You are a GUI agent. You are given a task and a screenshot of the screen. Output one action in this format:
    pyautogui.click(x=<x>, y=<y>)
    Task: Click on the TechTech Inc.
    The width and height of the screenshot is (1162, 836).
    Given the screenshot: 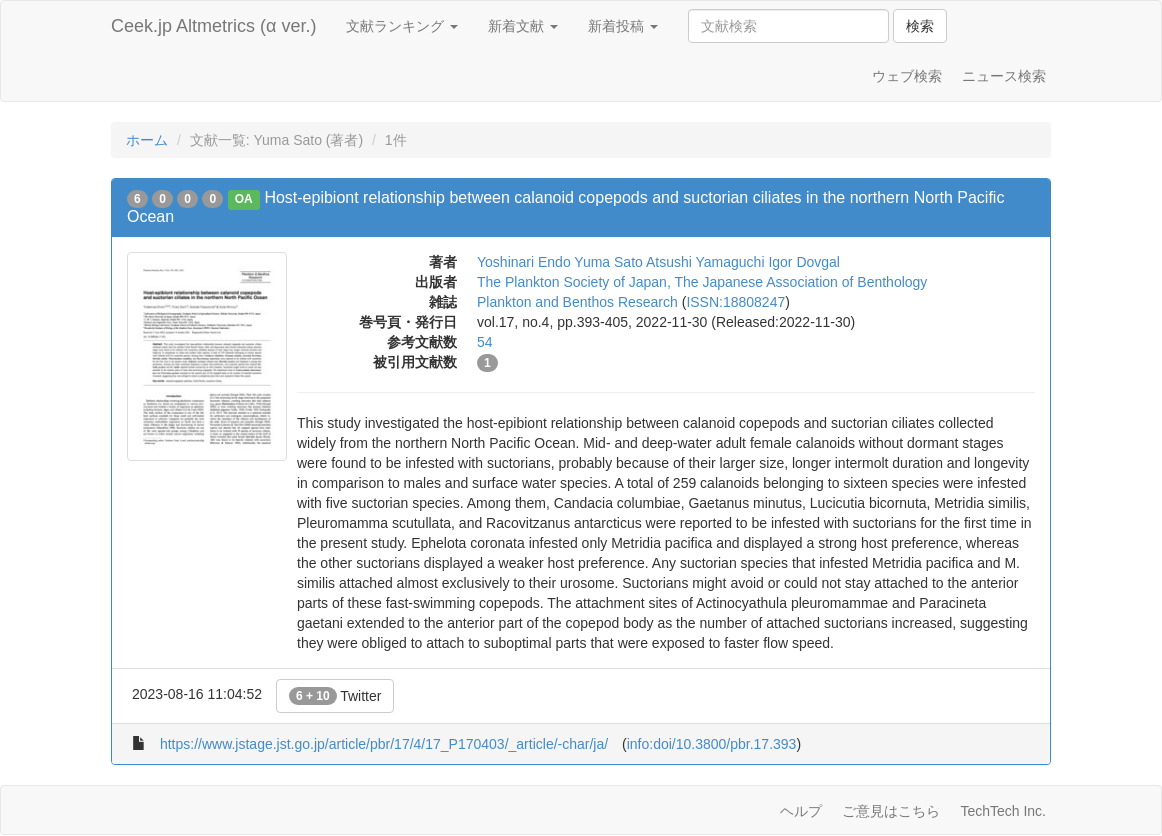 What is the action you would take?
    pyautogui.click(x=1003, y=811)
    